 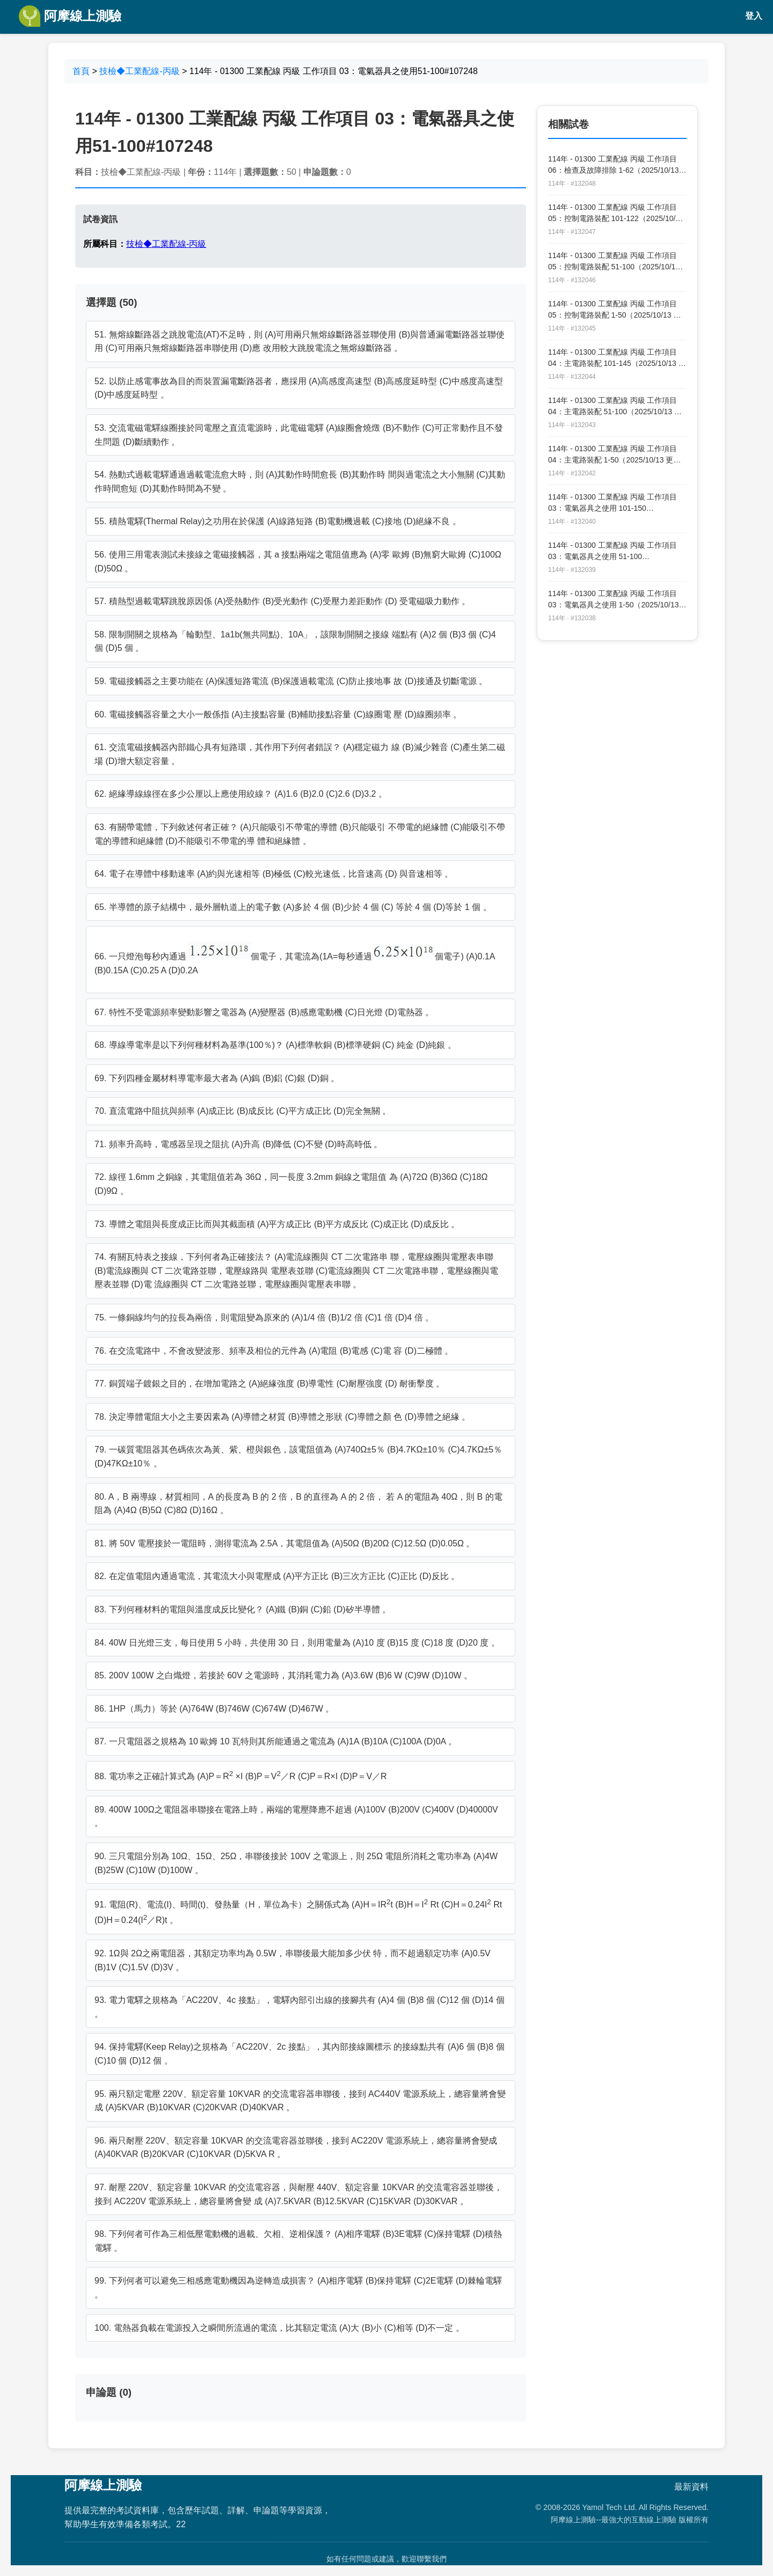 What do you see at coordinates (81, 71) in the screenshot?
I see `首頁` at bounding box center [81, 71].